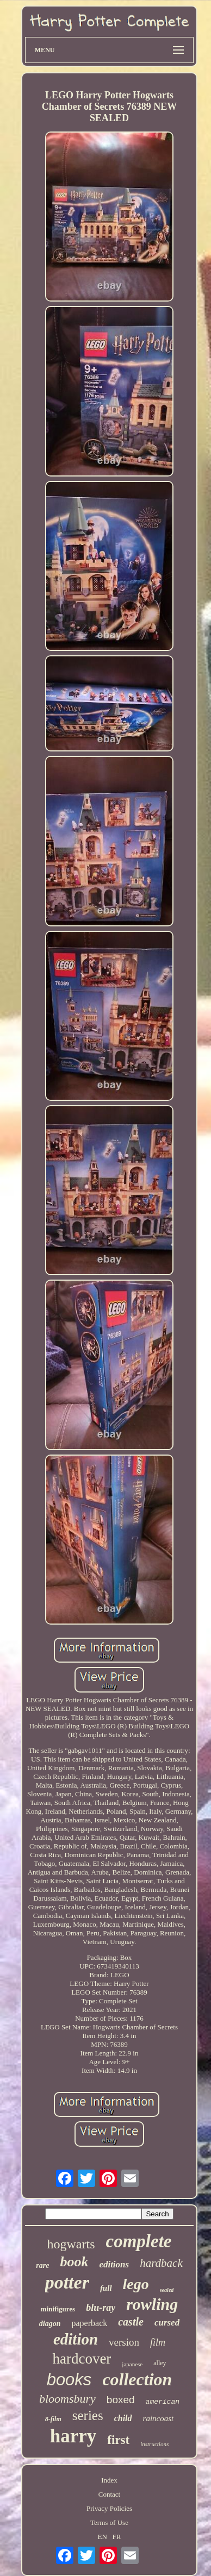 This screenshot has width=211, height=2576. What do you see at coordinates (114, 2264) in the screenshot?
I see `editions` at bounding box center [114, 2264].